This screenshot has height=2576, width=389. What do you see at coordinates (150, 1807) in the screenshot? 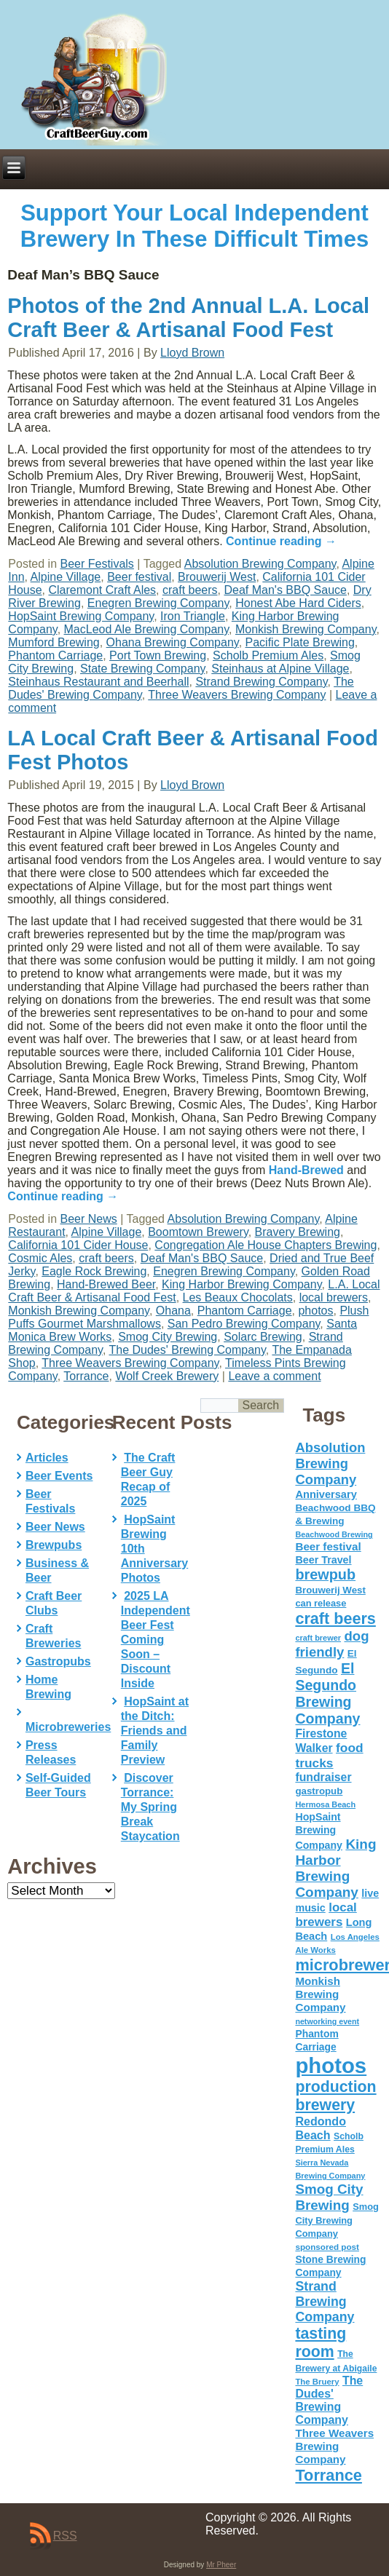
I see `Discover Torrance: My Spring Break Staycation` at bounding box center [150, 1807].